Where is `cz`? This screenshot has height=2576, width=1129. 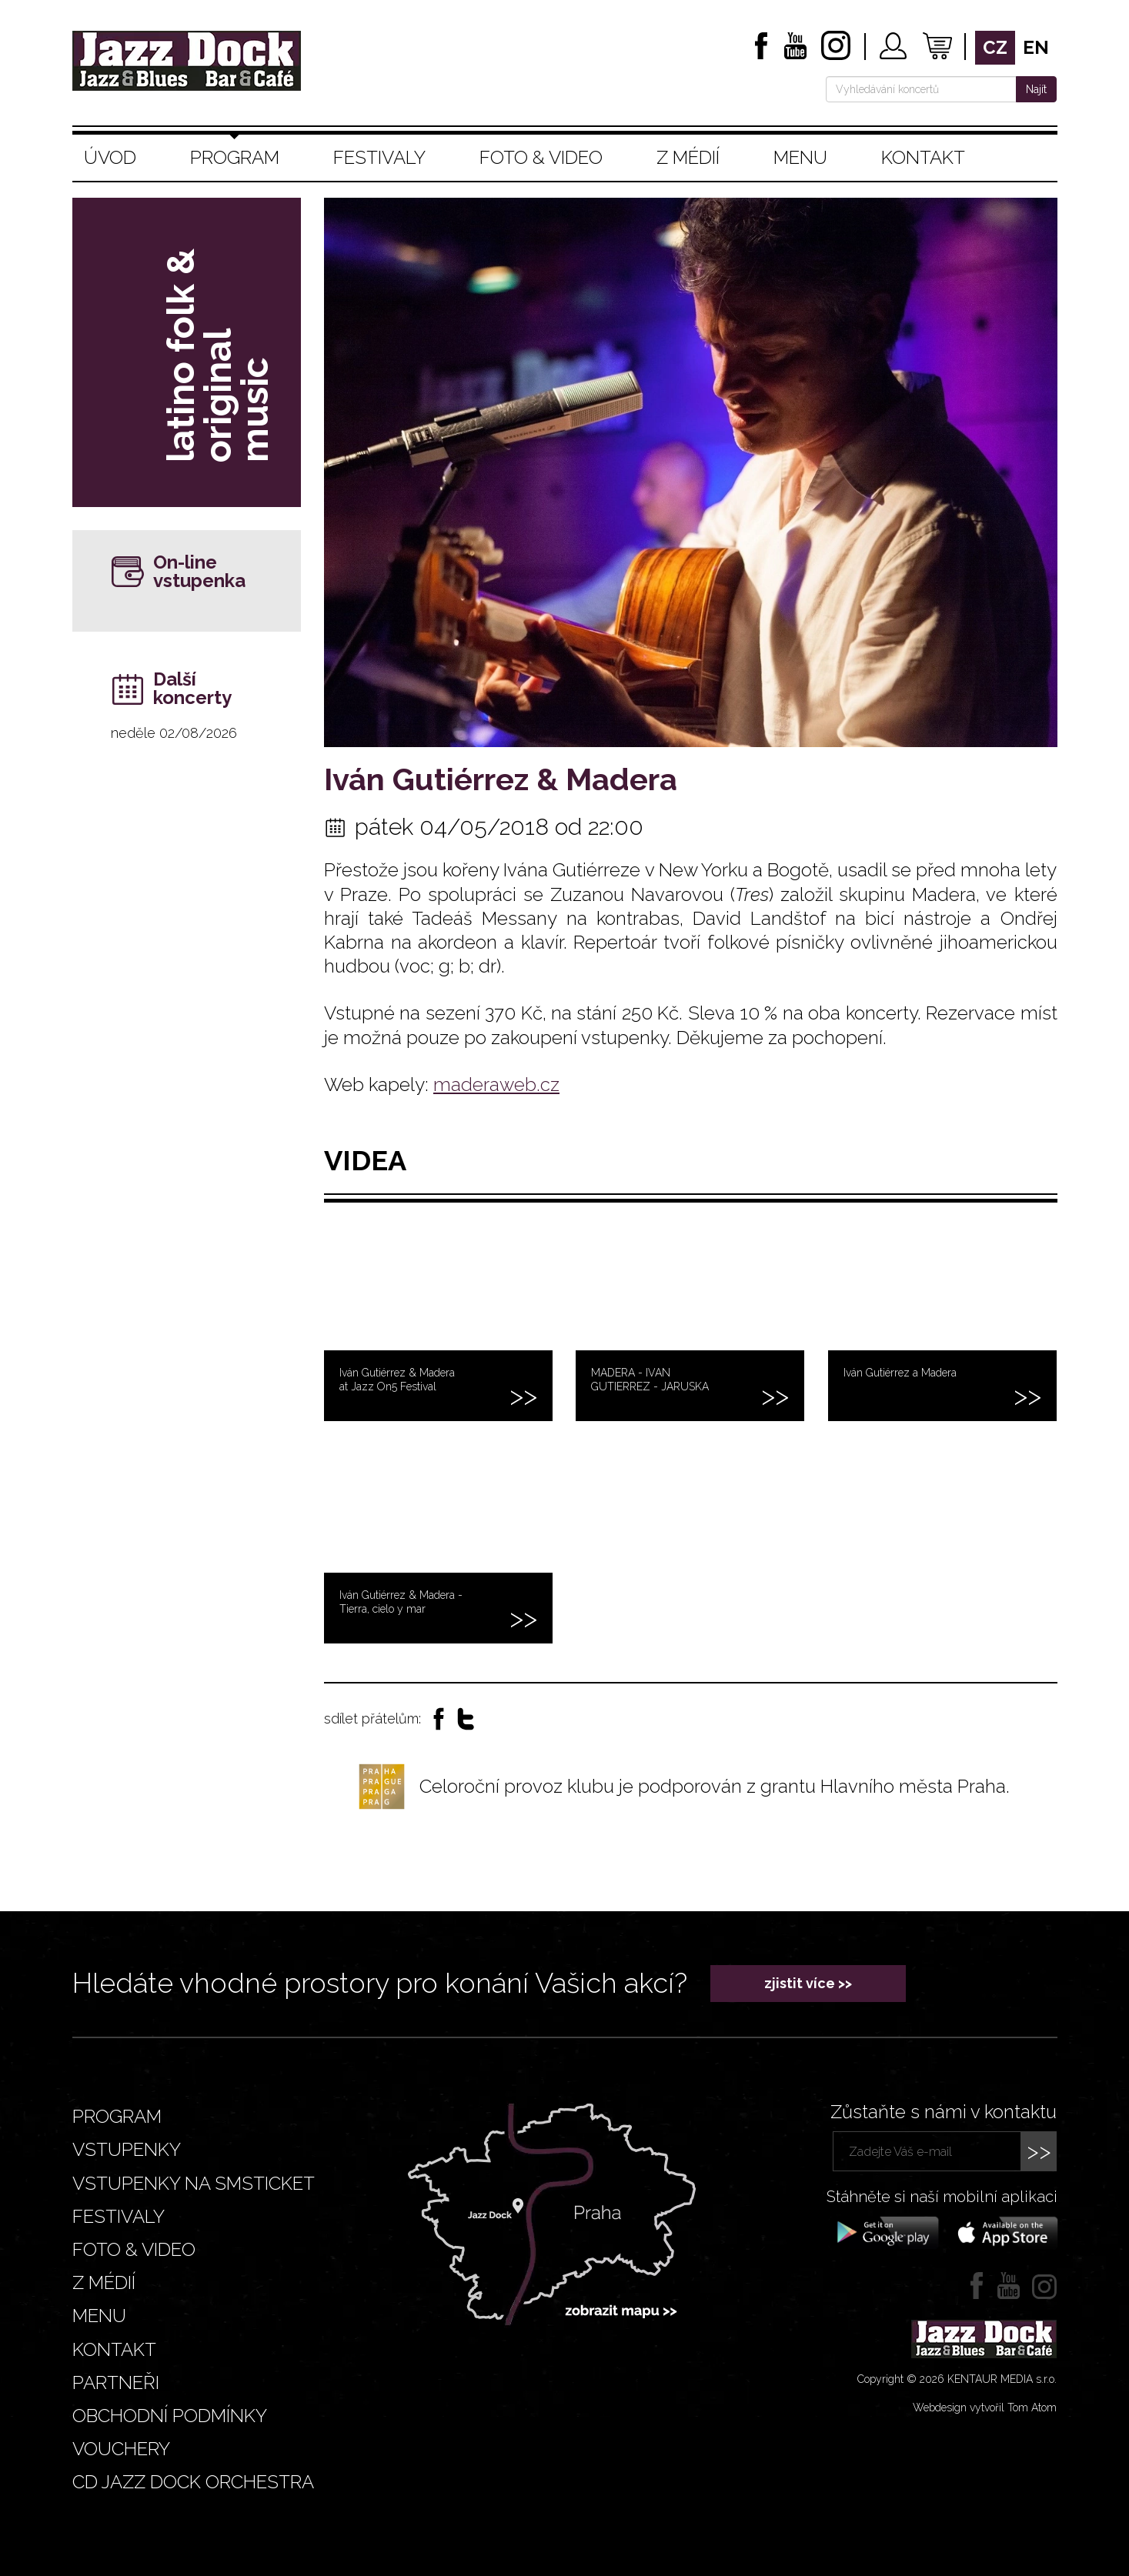
cz is located at coordinates (995, 47).